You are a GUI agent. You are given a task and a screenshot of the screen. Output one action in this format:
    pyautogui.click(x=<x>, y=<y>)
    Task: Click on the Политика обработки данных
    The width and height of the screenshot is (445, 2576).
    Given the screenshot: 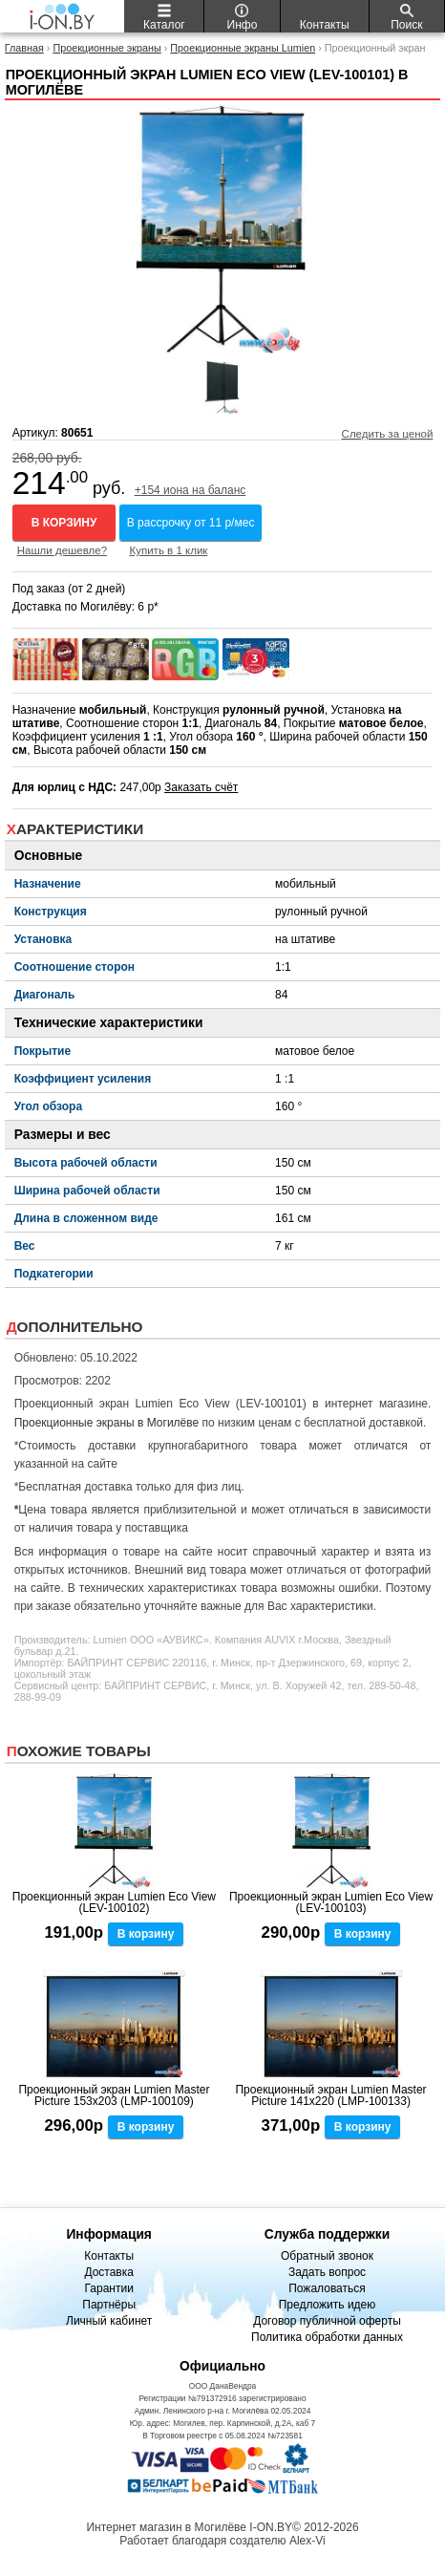 What is the action you would take?
    pyautogui.click(x=327, y=2337)
    